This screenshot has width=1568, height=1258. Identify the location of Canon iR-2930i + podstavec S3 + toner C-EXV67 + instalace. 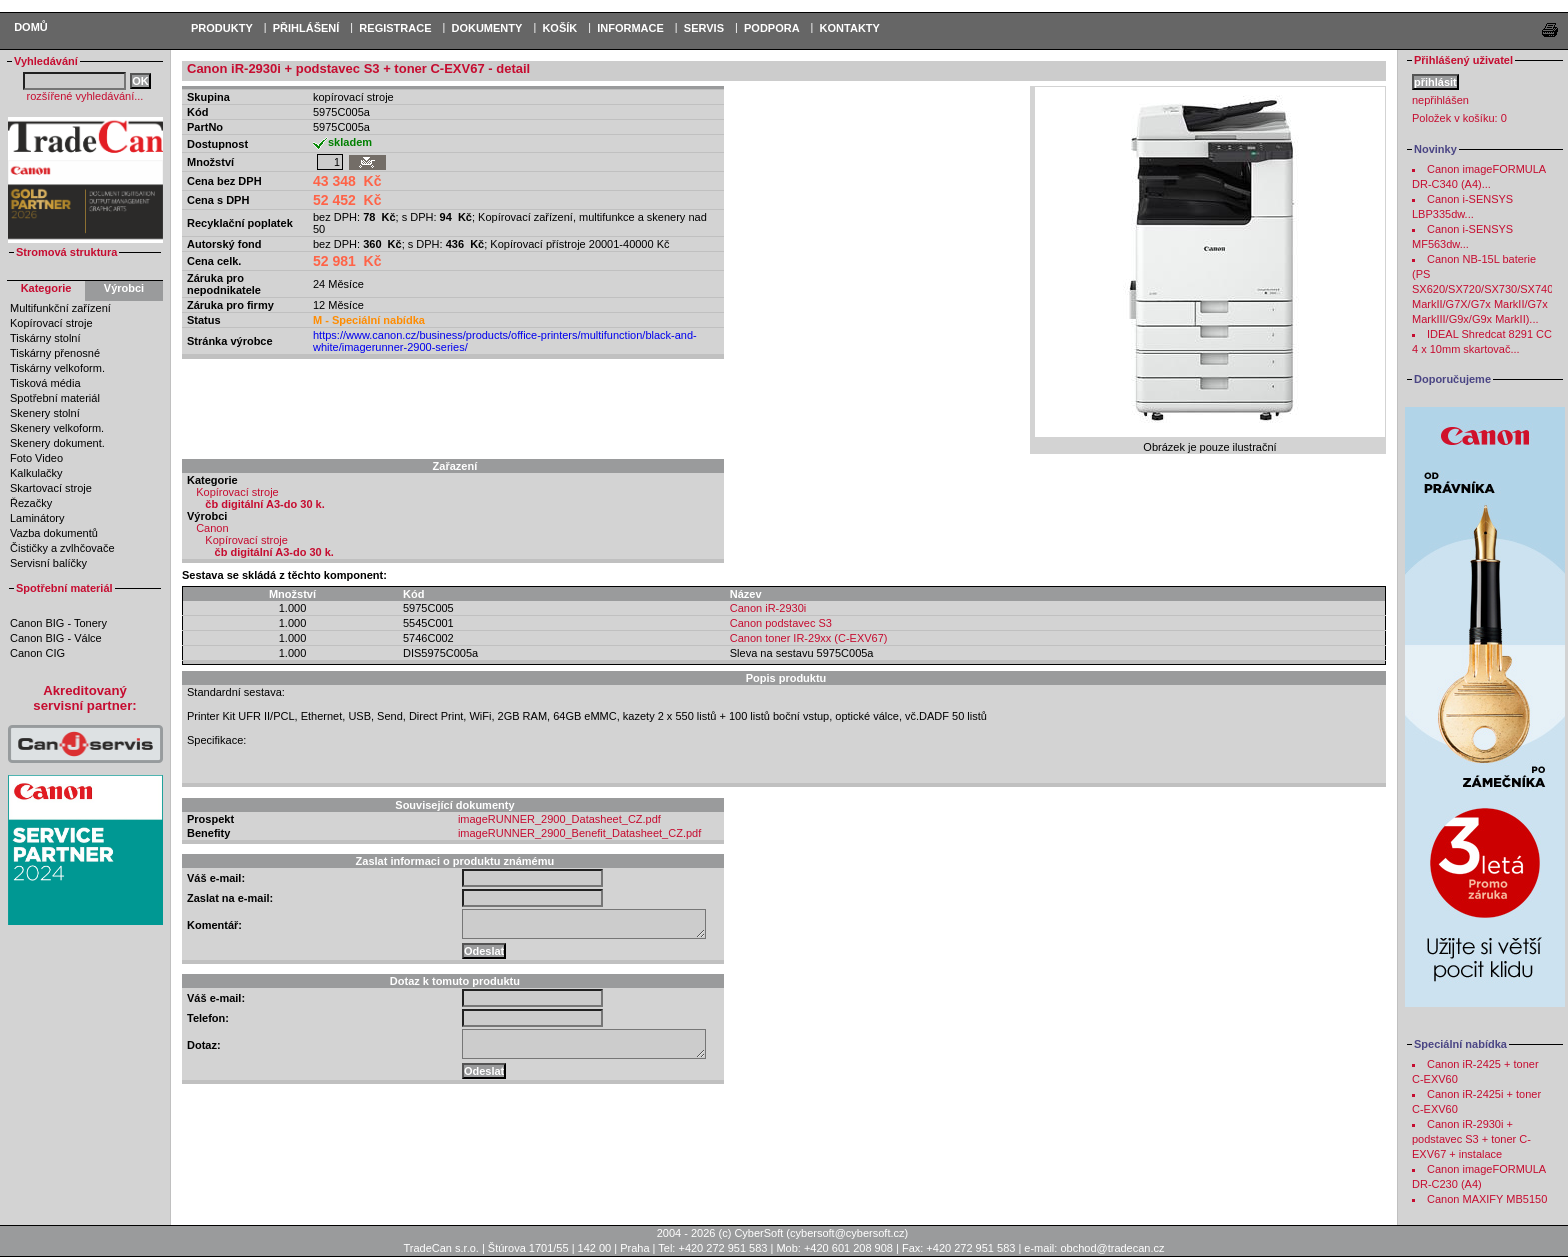
(1471, 1139).